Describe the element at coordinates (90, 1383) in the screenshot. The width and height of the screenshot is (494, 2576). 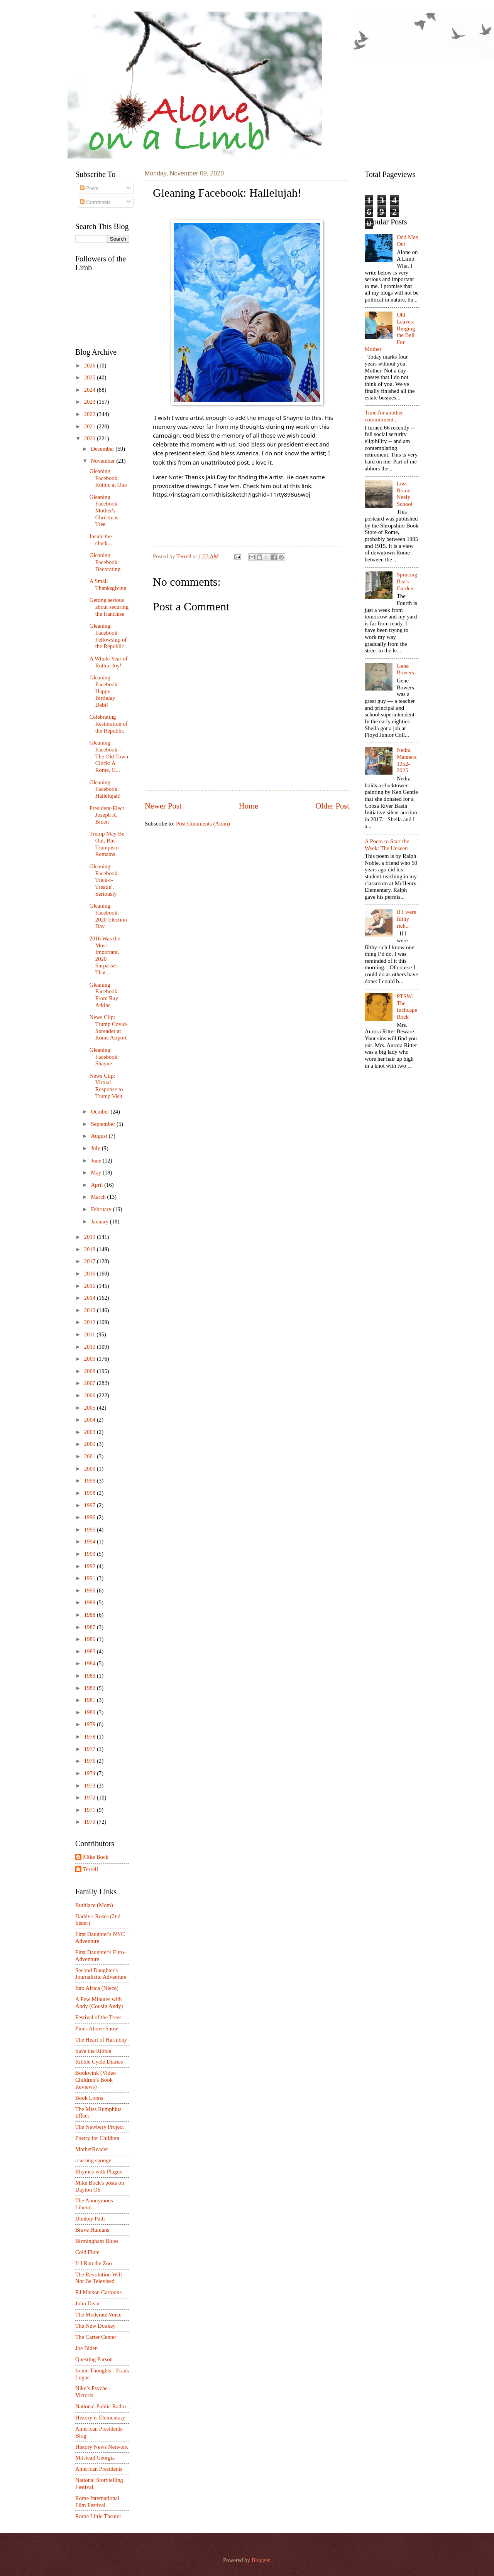
I see `2007` at that location.